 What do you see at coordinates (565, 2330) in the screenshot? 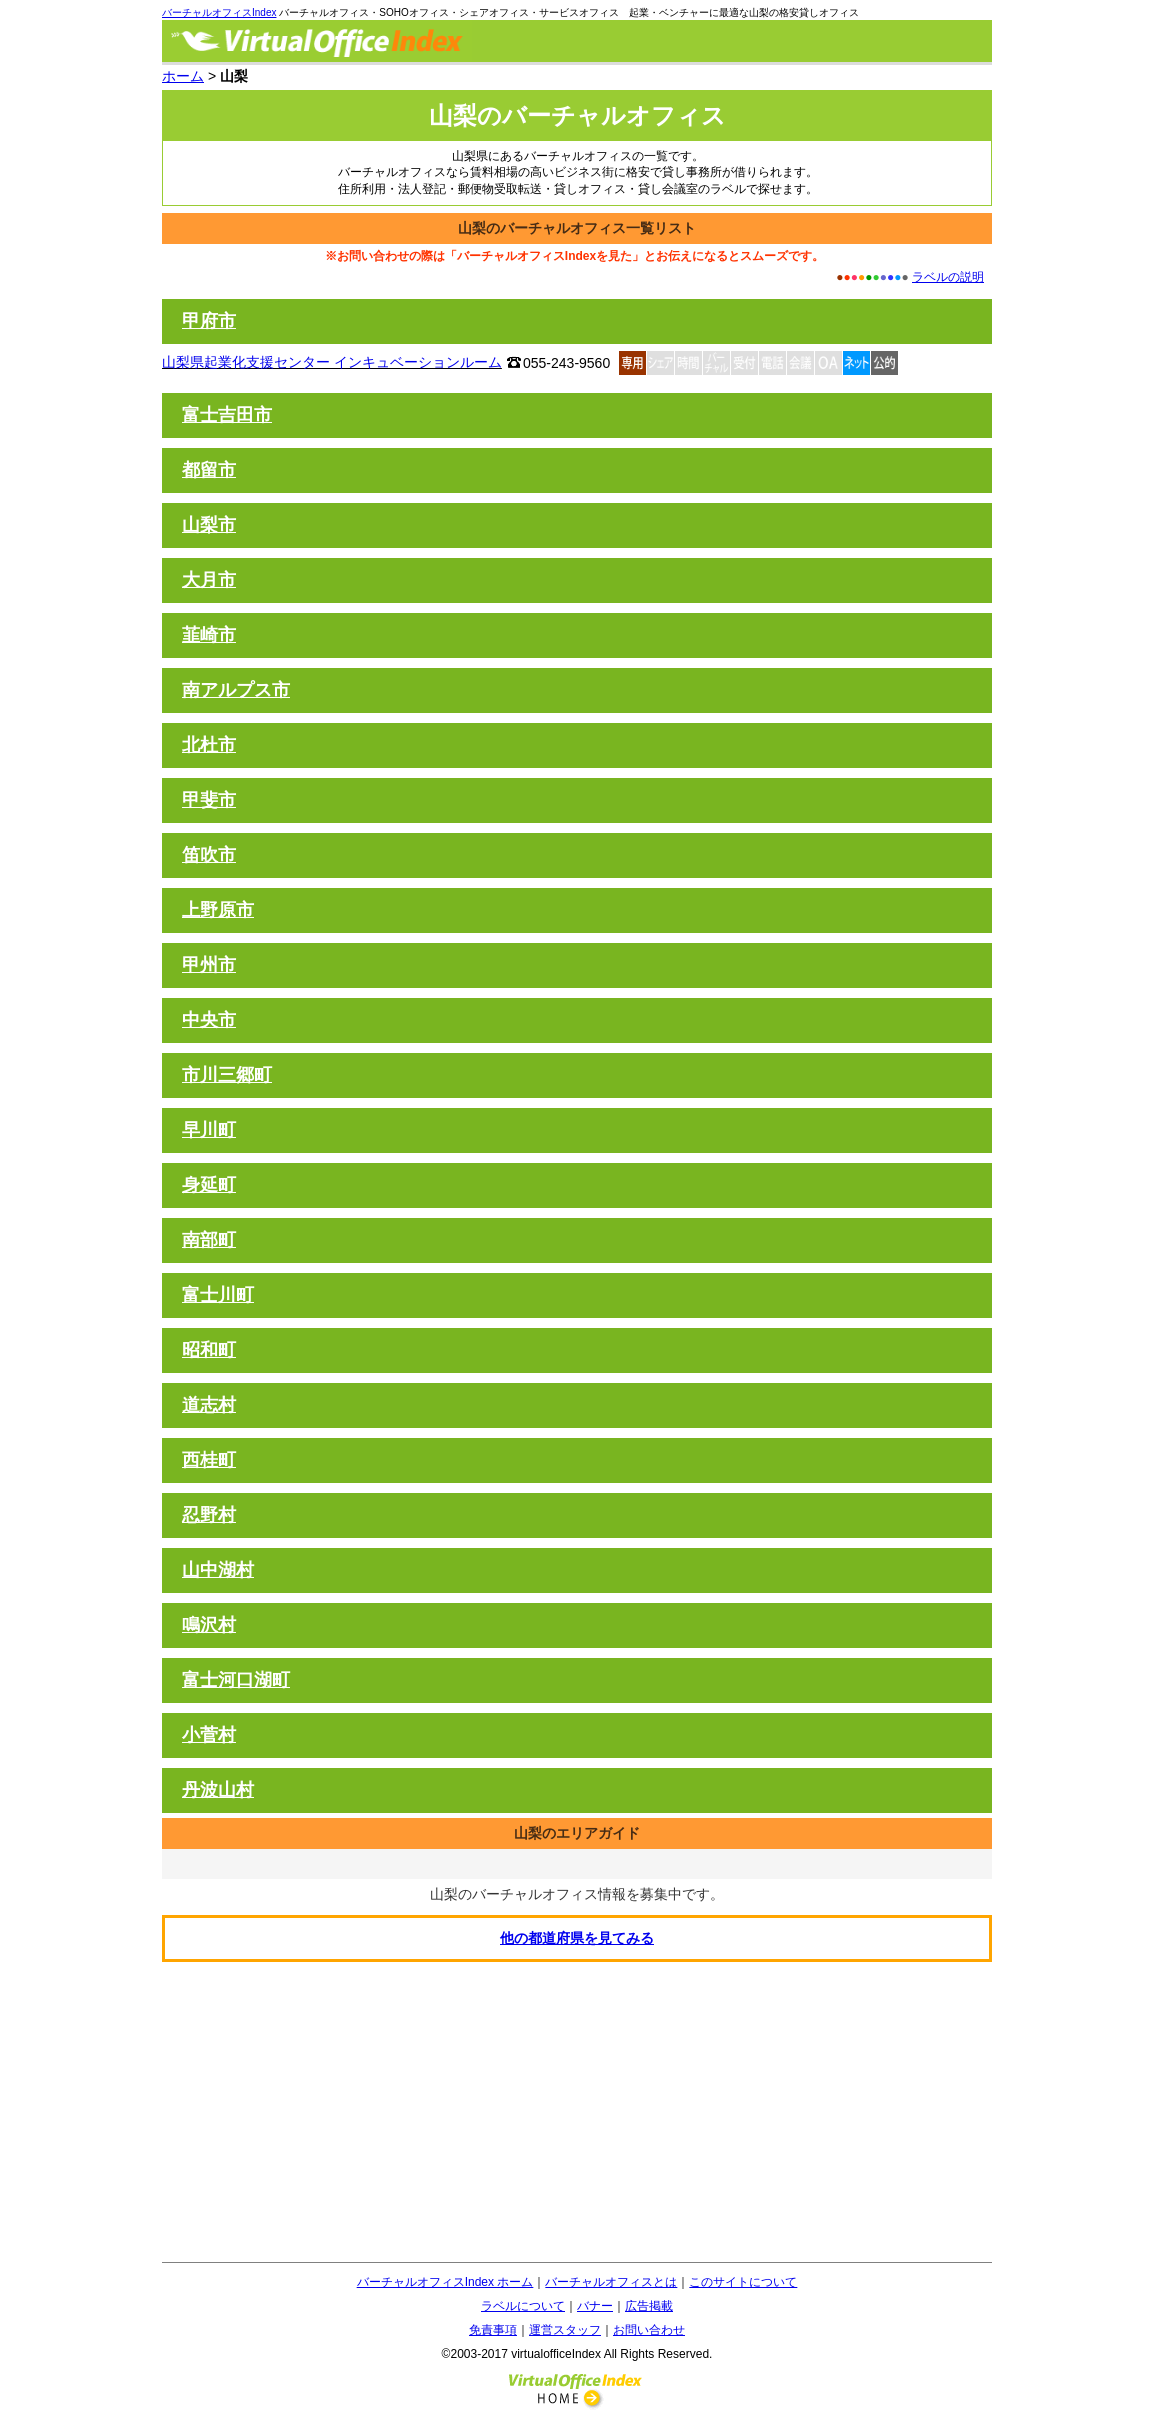
I see `運営スタッフ` at bounding box center [565, 2330].